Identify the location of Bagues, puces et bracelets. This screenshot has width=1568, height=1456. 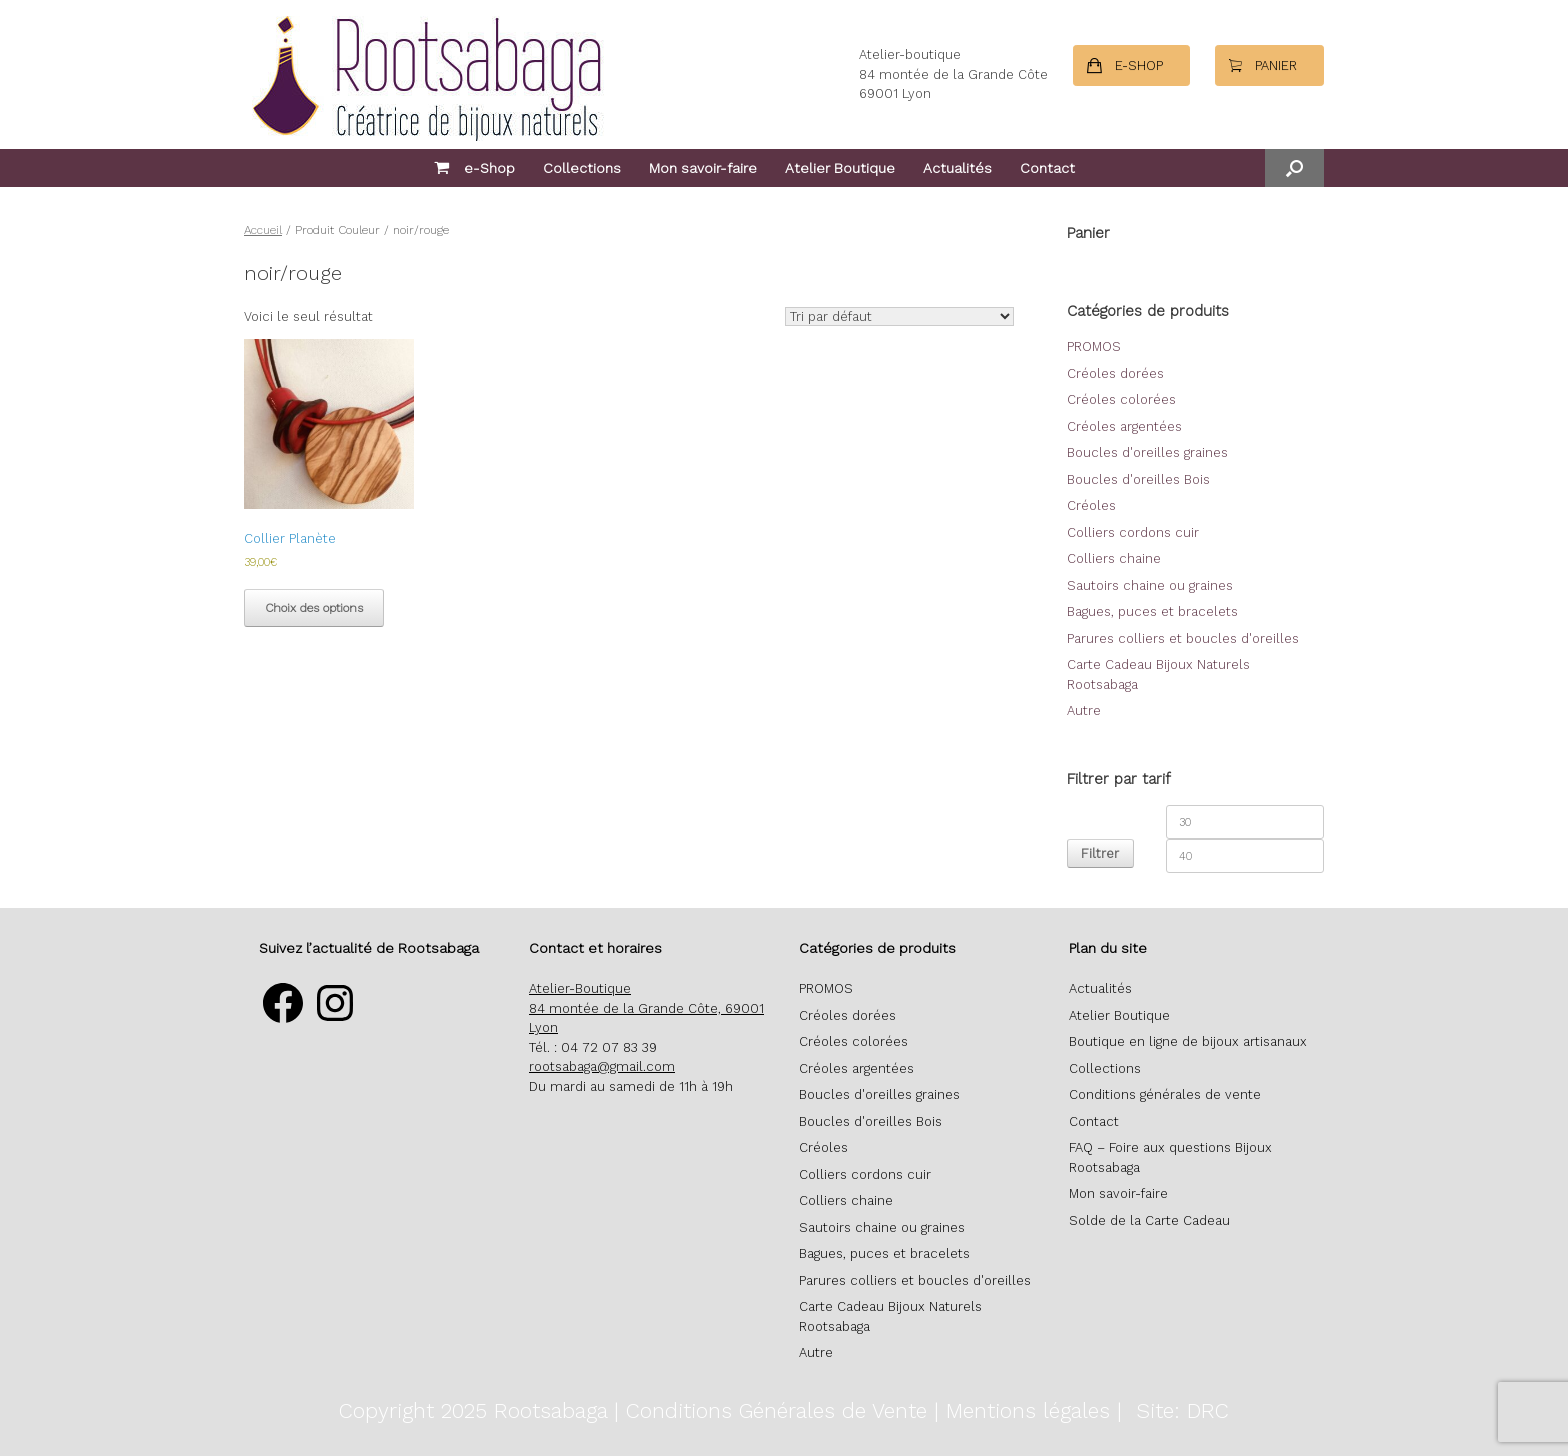
(1152, 611).